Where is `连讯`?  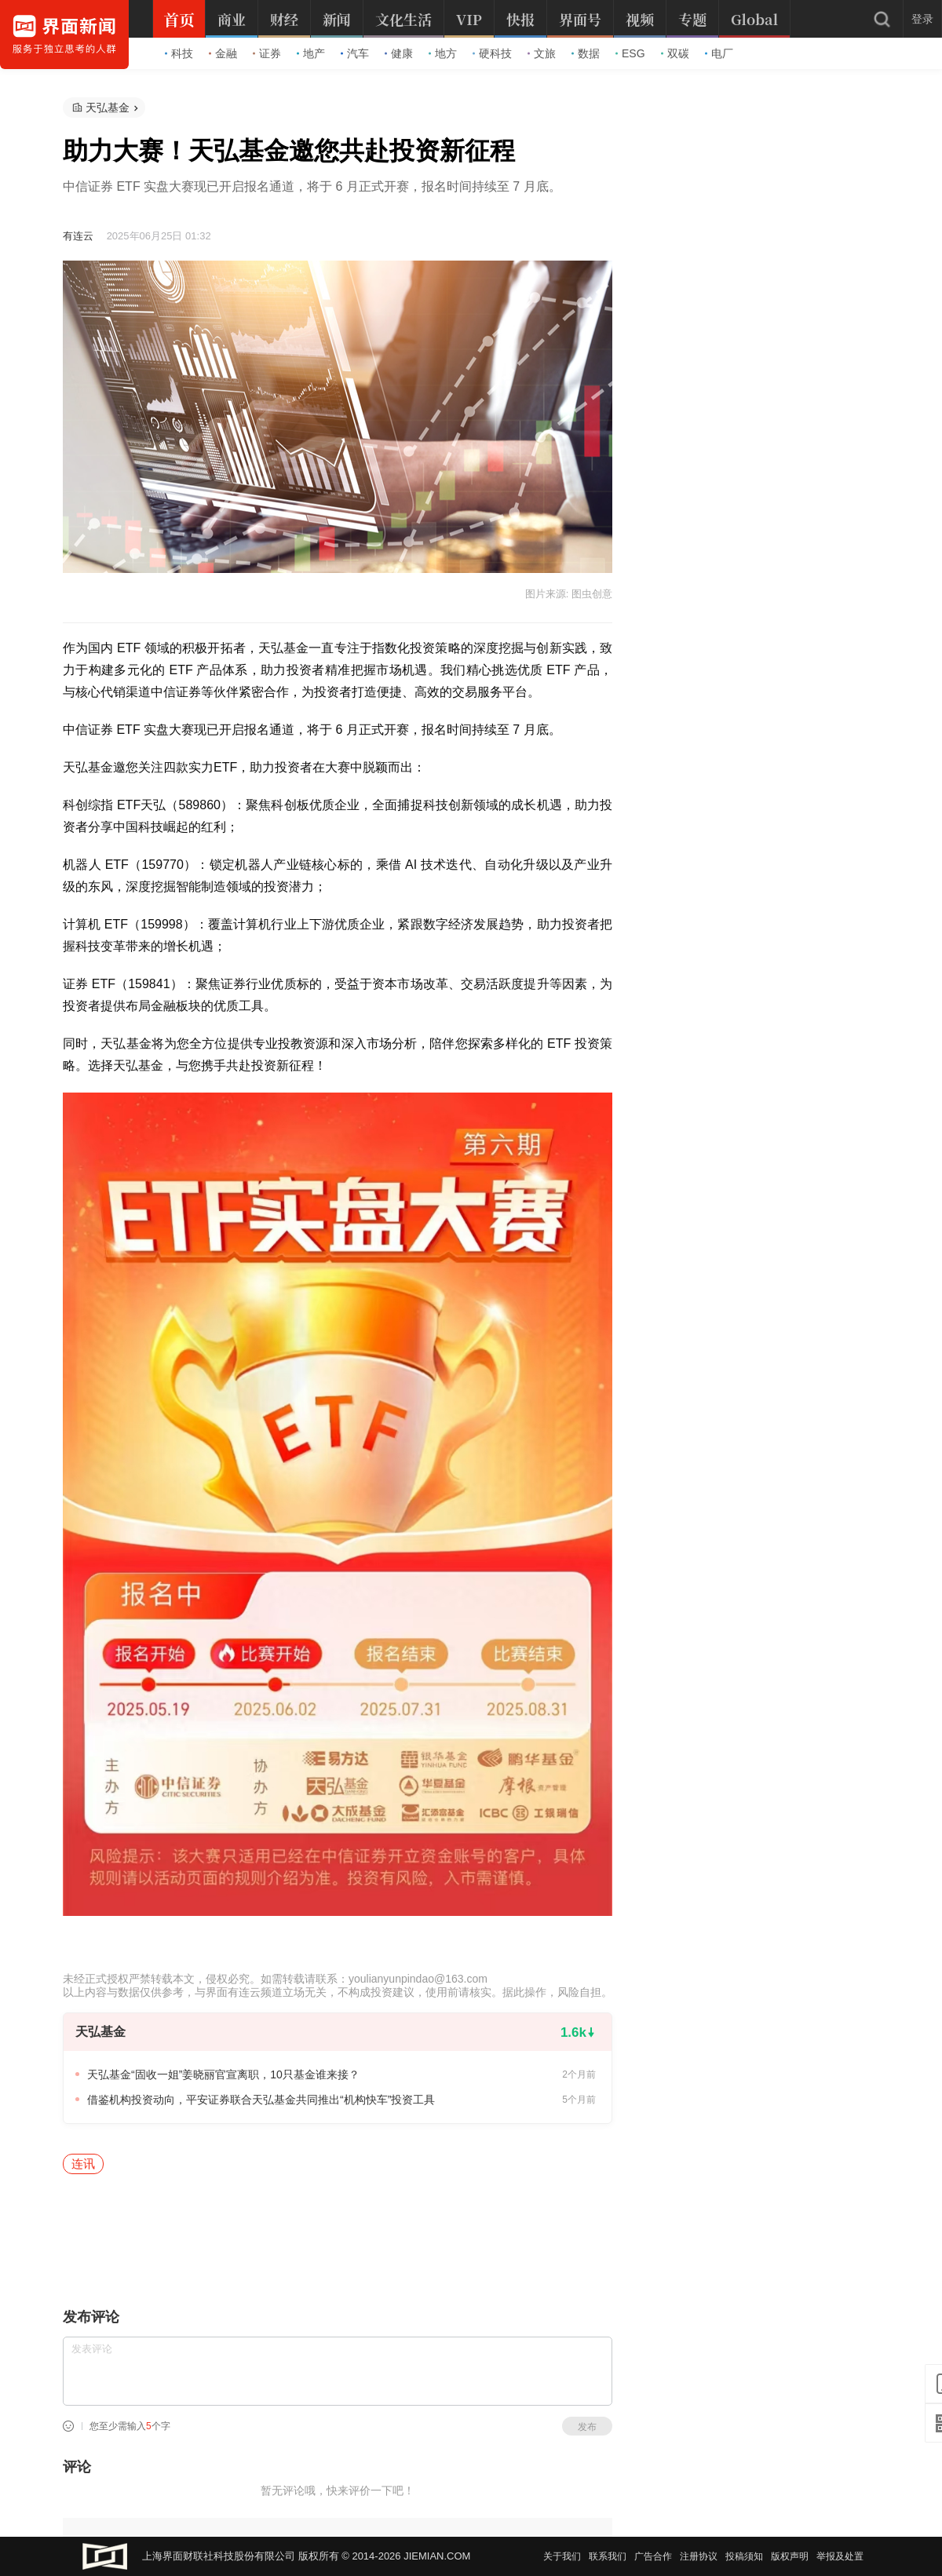
连讯 is located at coordinates (83, 2163).